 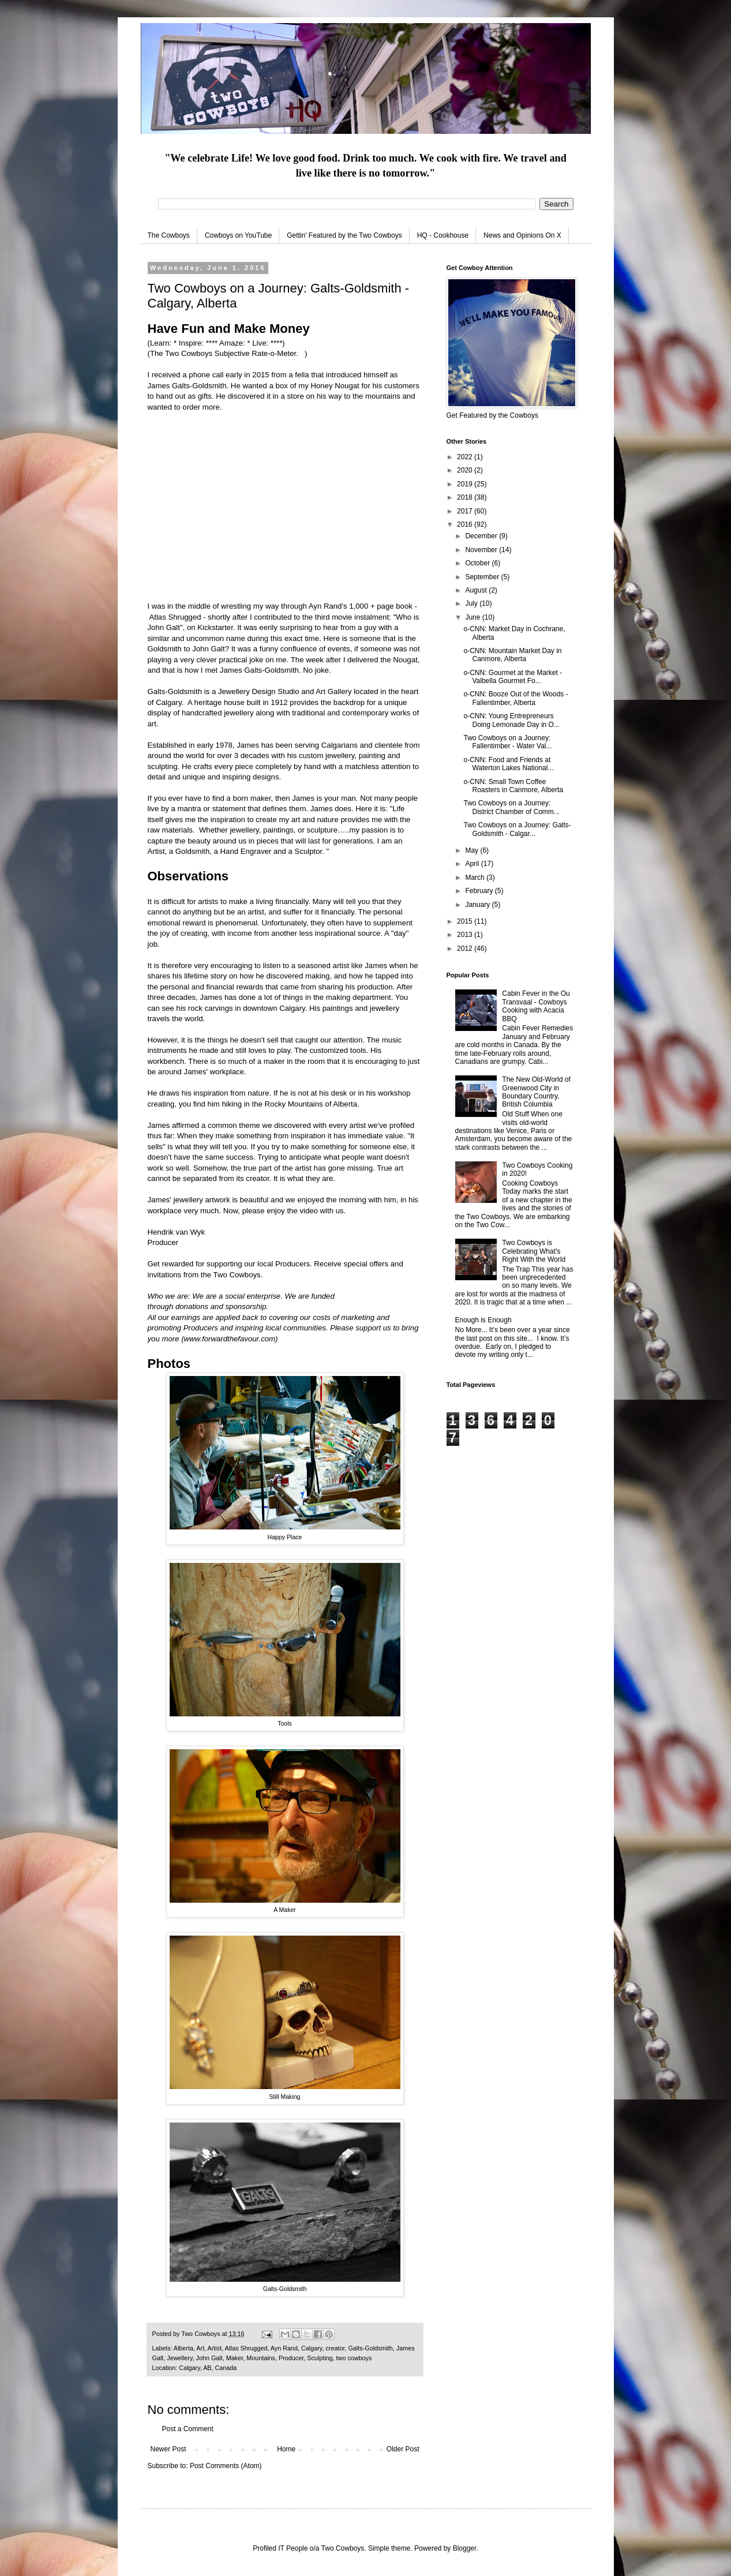 I want to click on 2013, so click(x=465, y=935).